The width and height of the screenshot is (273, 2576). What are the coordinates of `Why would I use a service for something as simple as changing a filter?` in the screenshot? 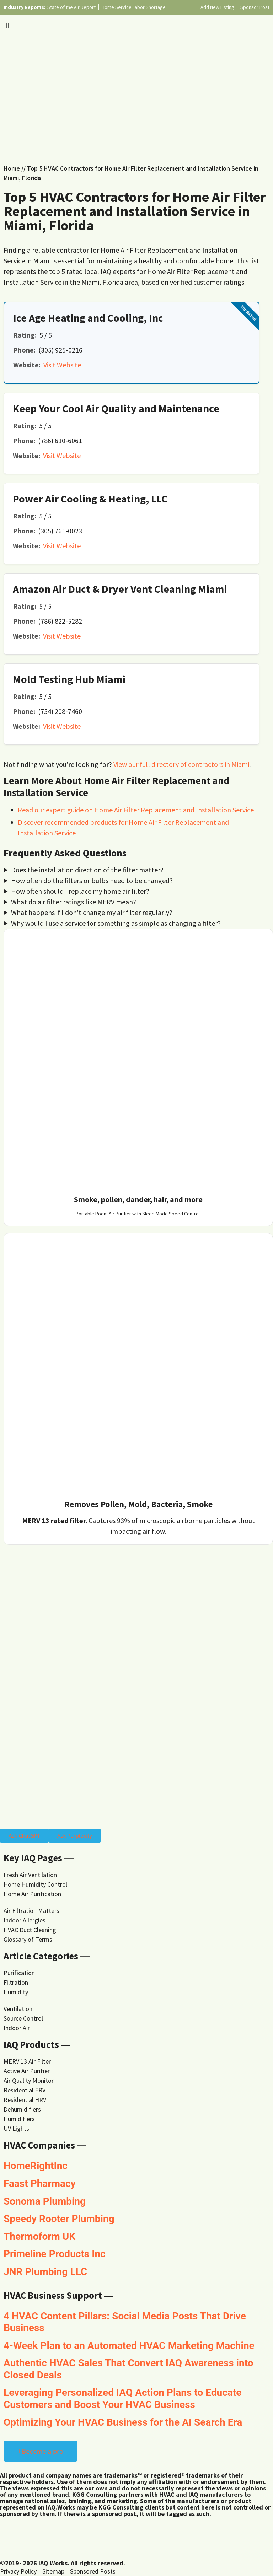 It's located at (116, 923).